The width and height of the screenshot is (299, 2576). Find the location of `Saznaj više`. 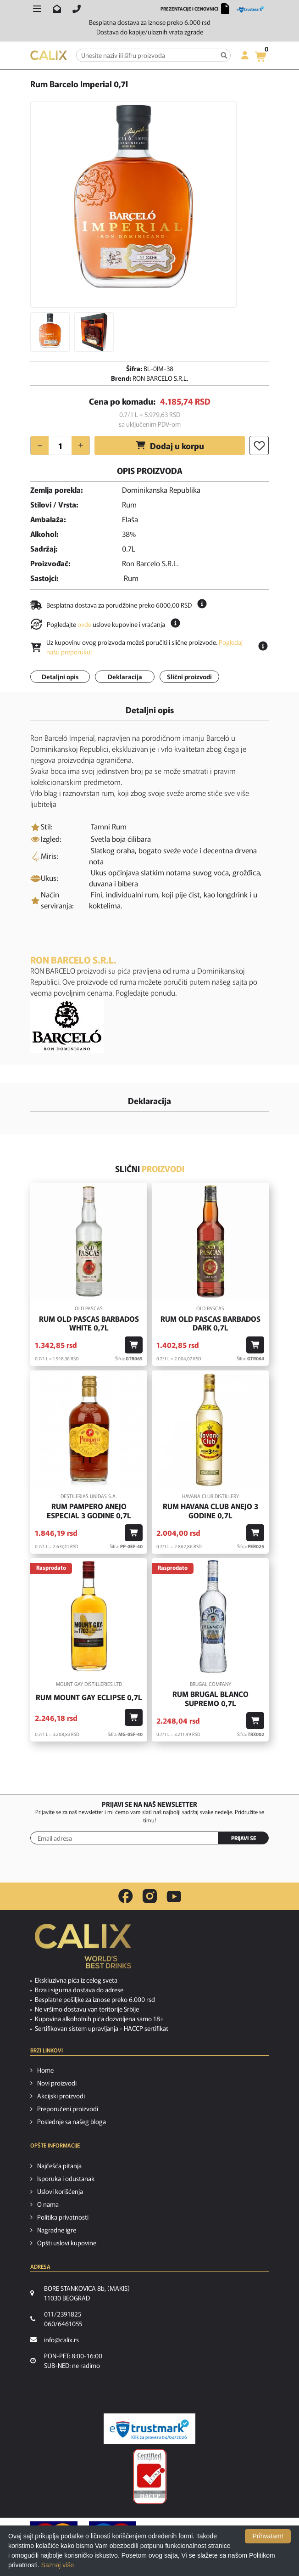

Saznaj više is located at coordinates (57, 2565).